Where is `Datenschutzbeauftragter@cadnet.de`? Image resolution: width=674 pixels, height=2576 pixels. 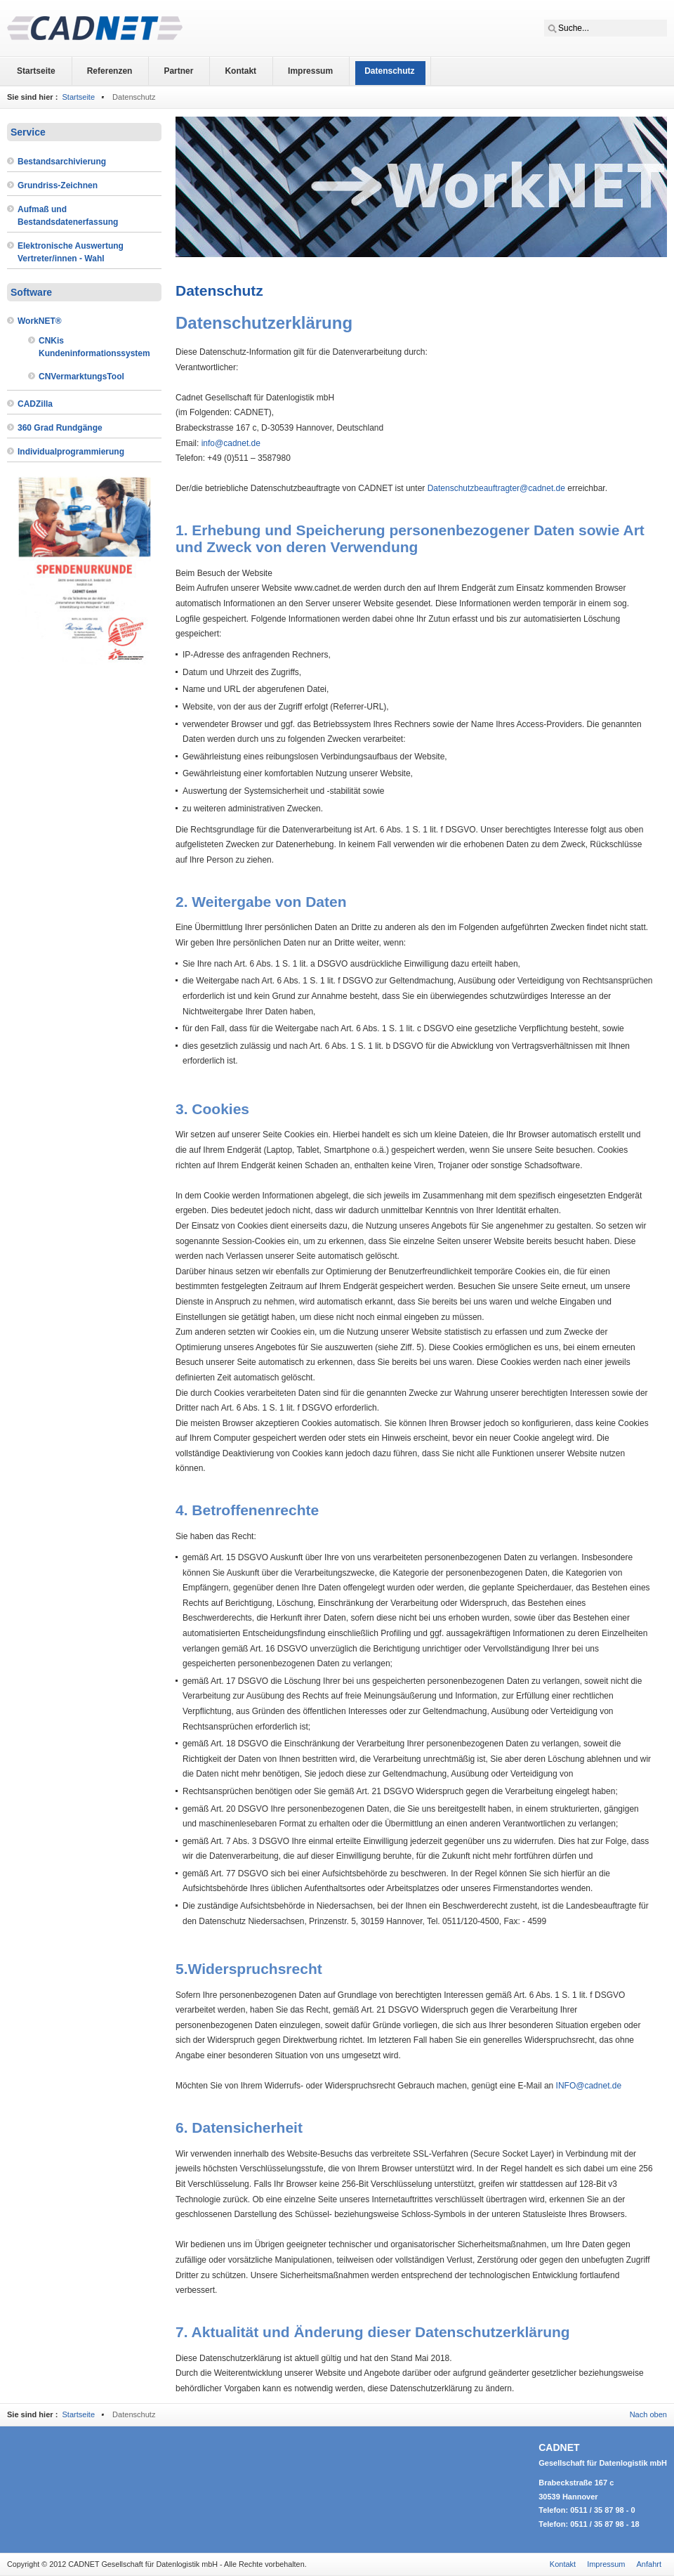 Datenschutzbeauftragter@cadnet.de is located at coordinates (496, 488).